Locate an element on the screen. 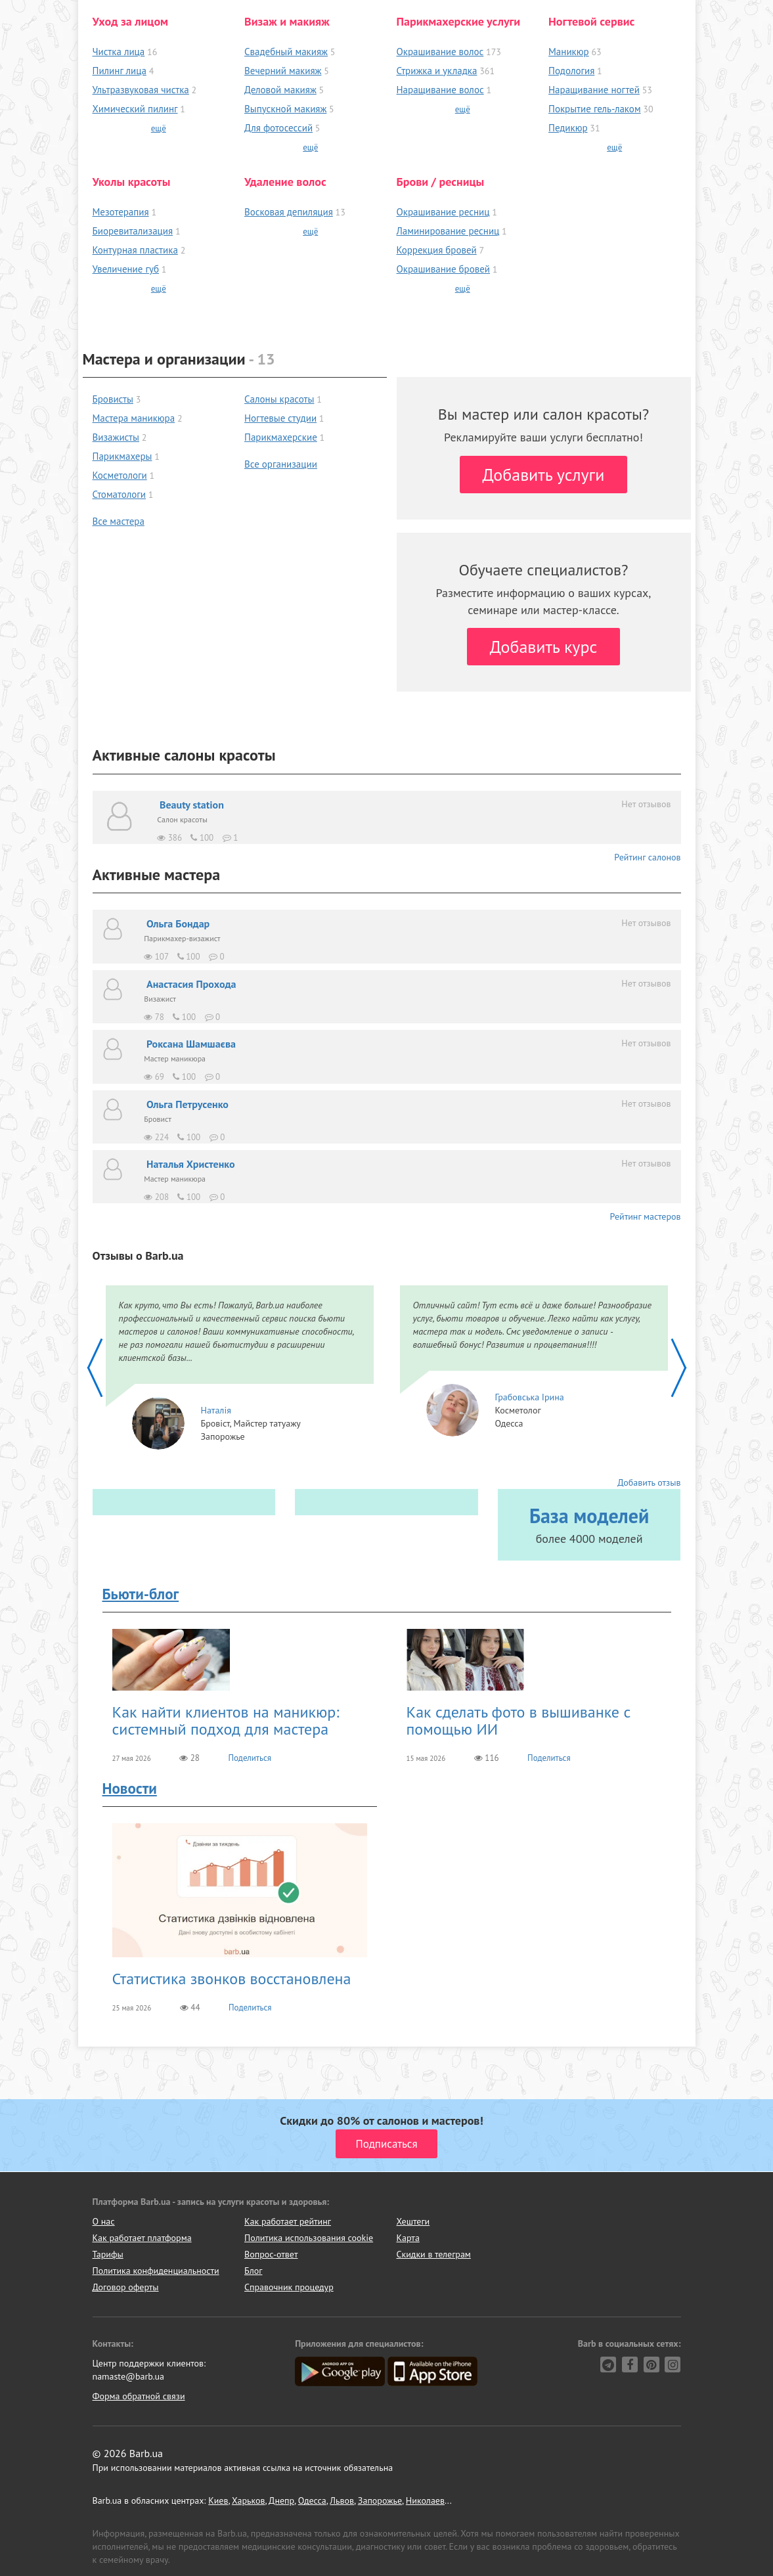 The height and width of the screenshot is (2576, 773). Все мастера is located at coordinates (118, 521).